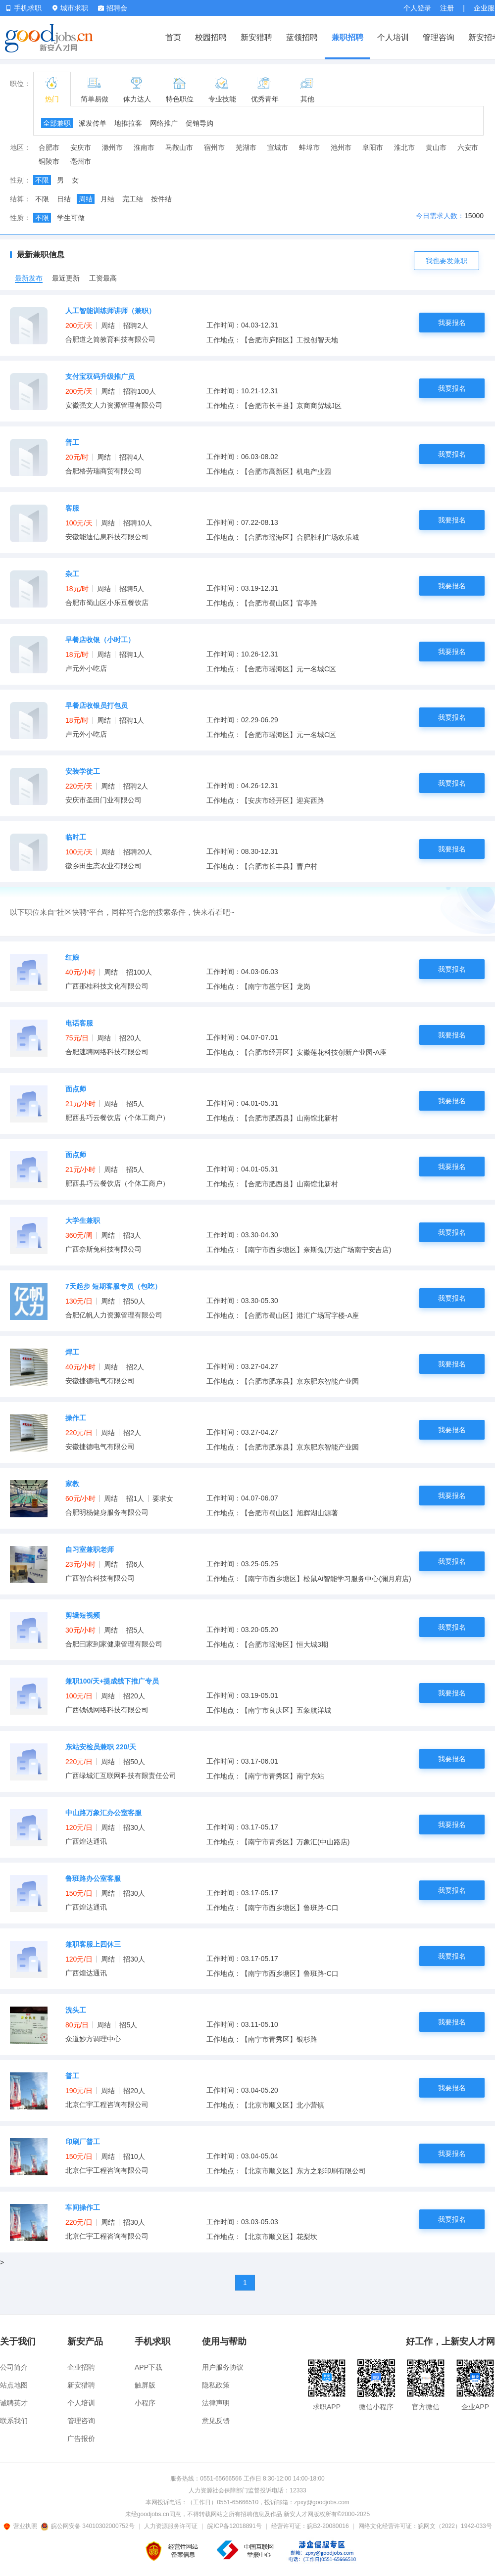  Describe the element at coordinates (216, 2421) in the screenshot. I see `意见反馈` at that location.